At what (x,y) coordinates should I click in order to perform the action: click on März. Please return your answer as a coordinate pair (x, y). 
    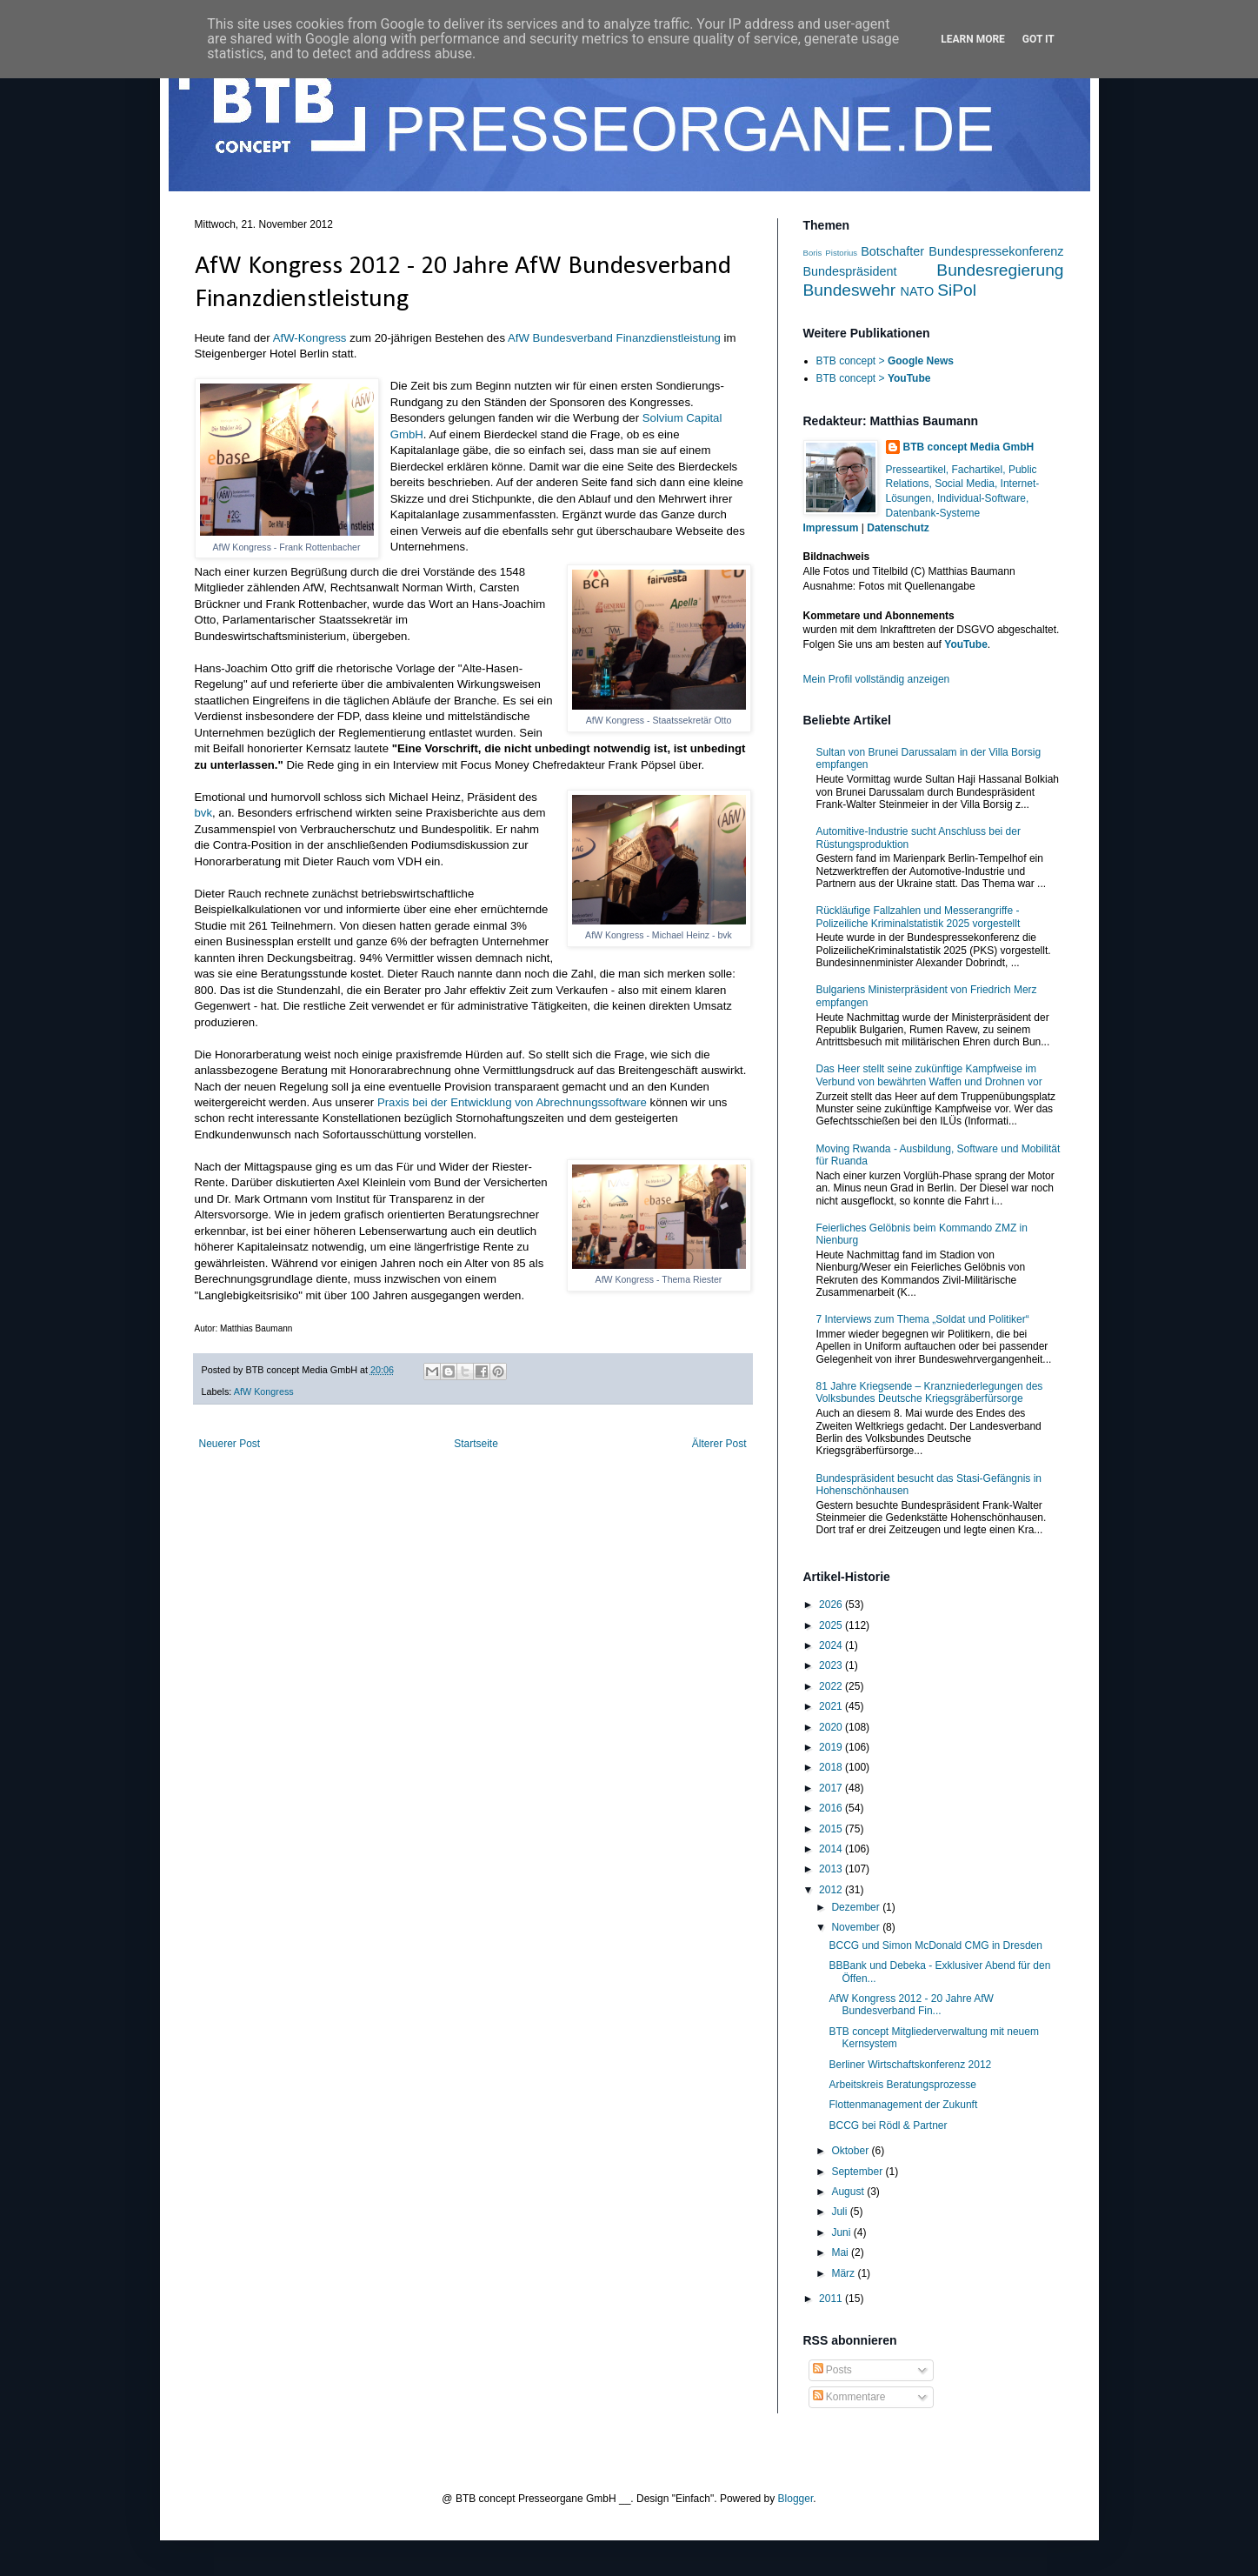
    Looking at the image, I should click on (844, 2273).